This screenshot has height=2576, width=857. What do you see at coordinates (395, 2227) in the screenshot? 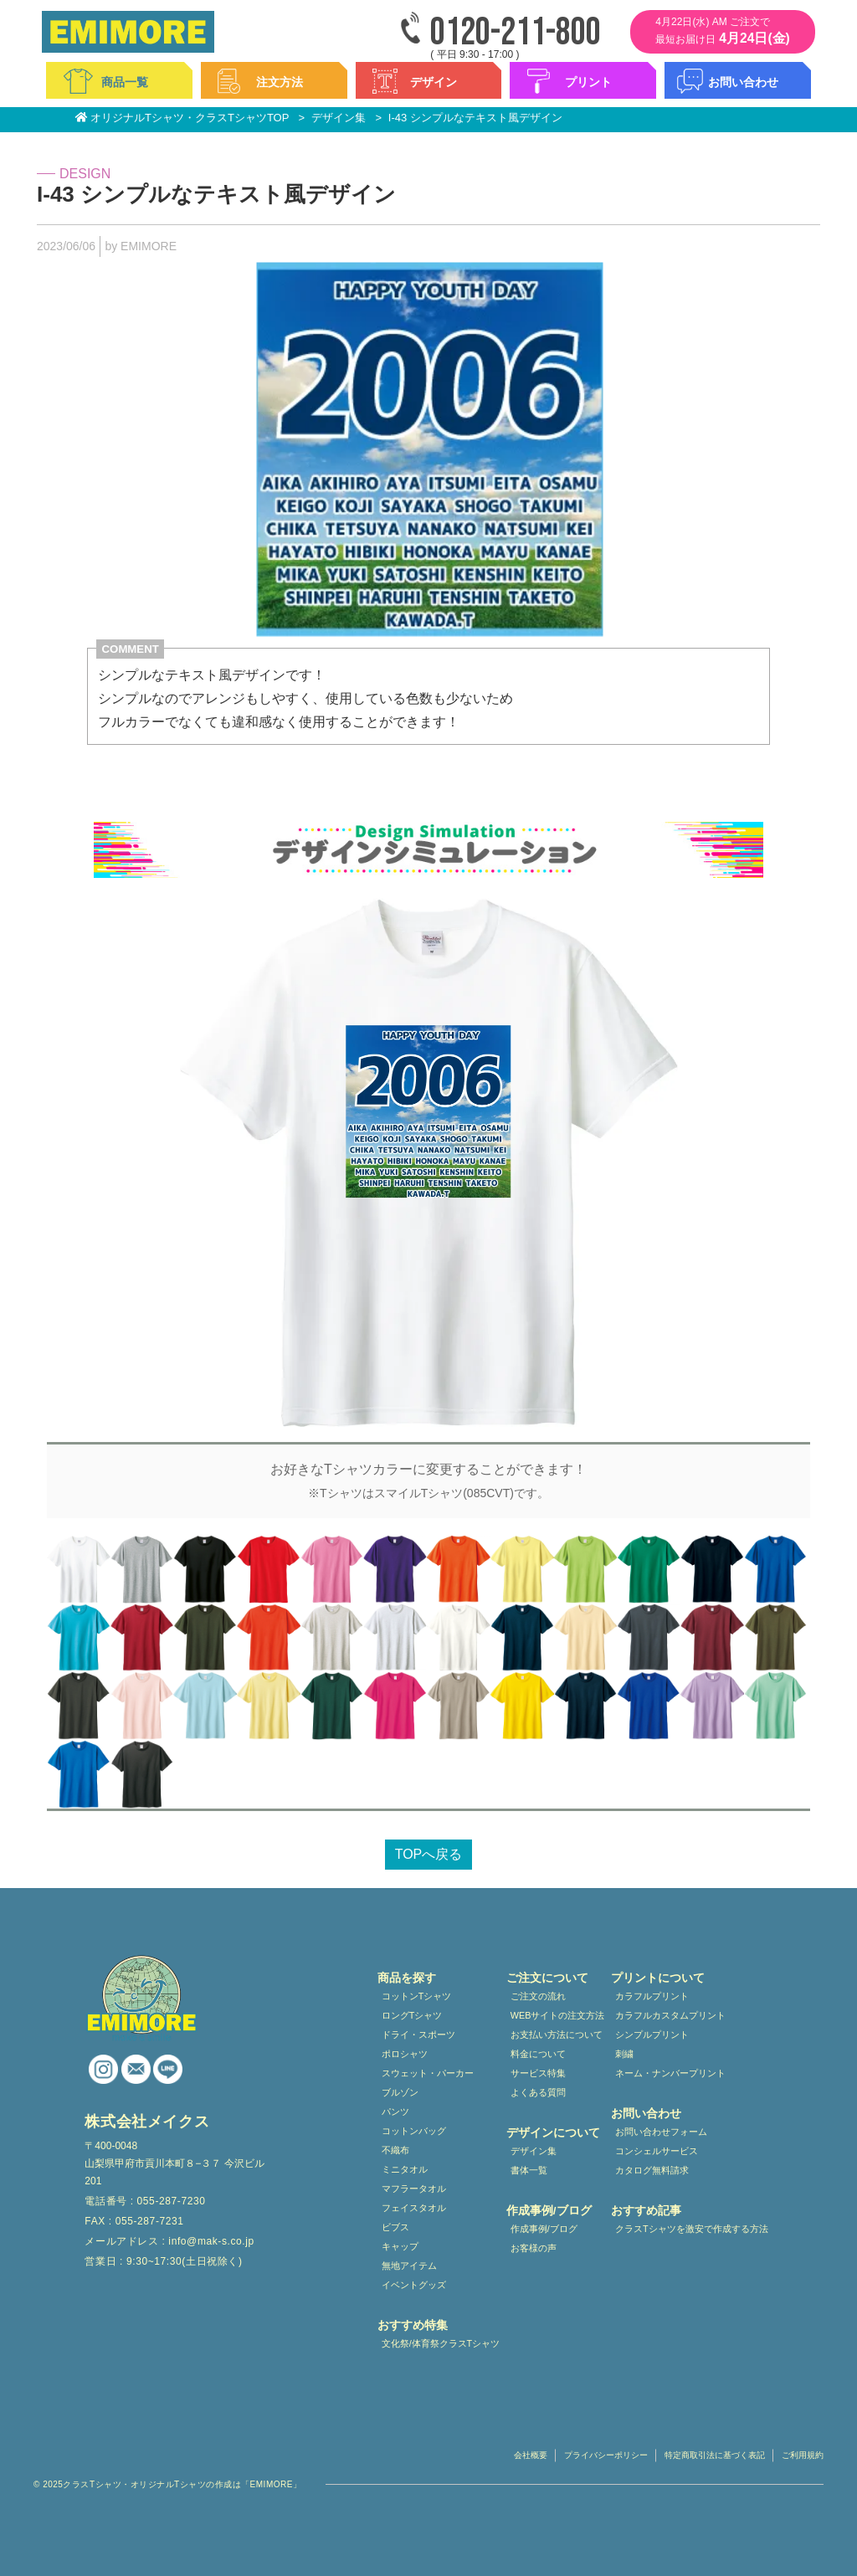
I see `ビブス` at bounding box center [395, 2227].